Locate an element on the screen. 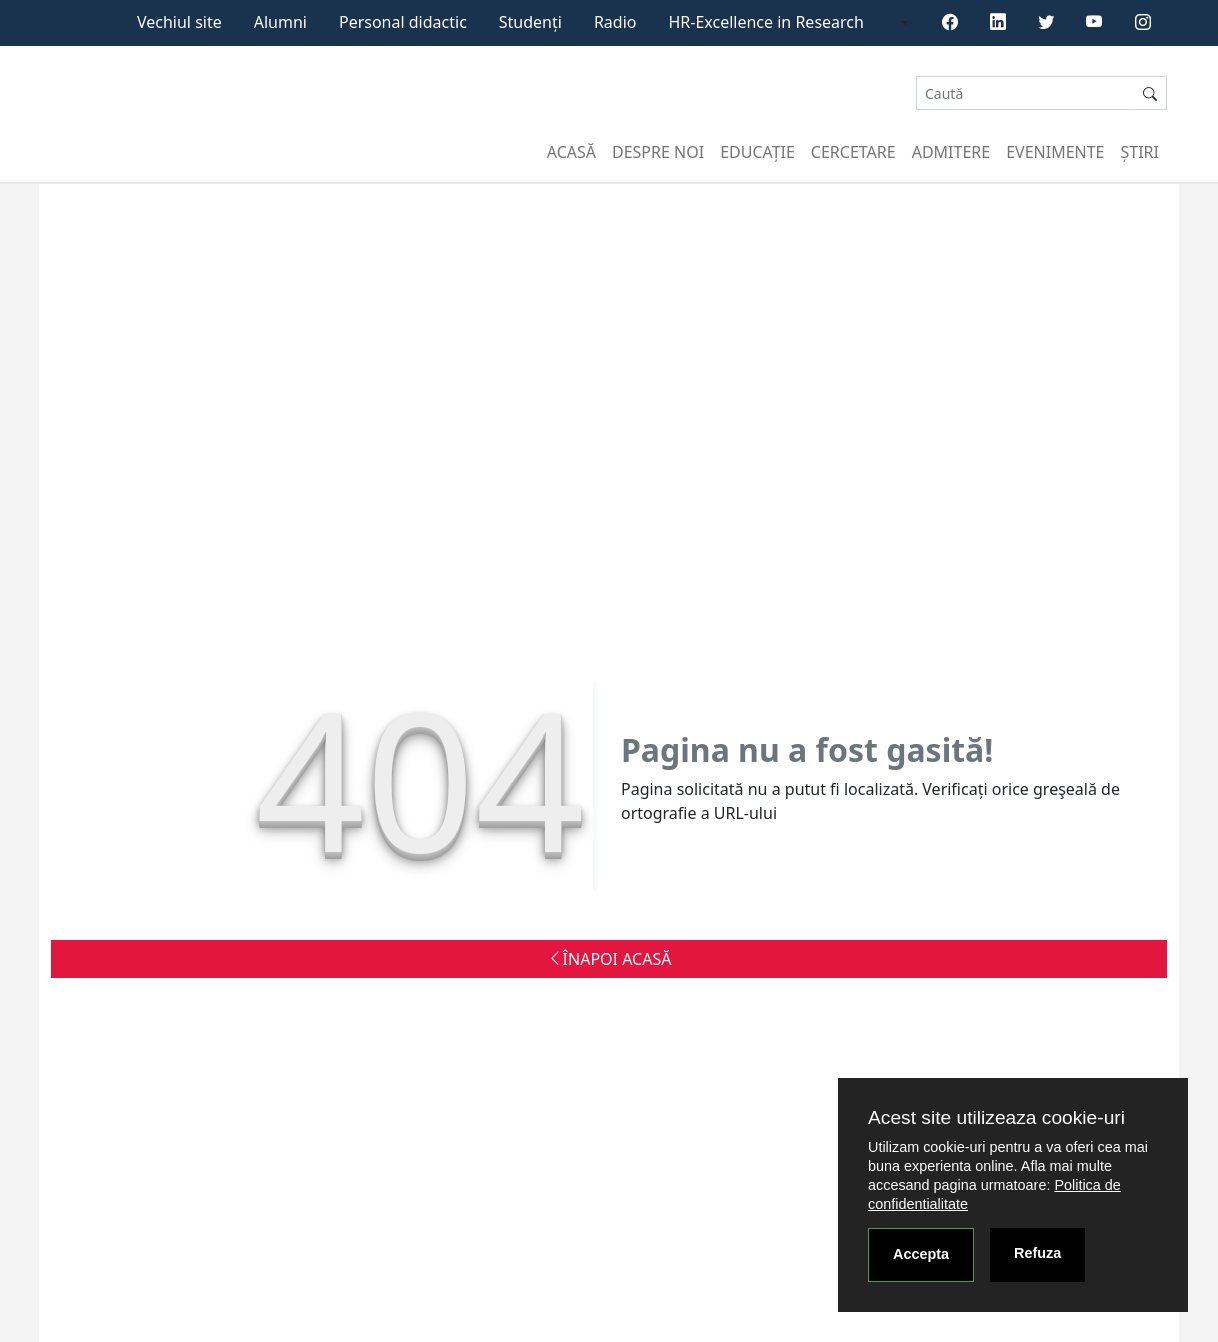 The width and height of the screenshot is (1218, 1342). Cercetare is located at coordinates (853, 152).